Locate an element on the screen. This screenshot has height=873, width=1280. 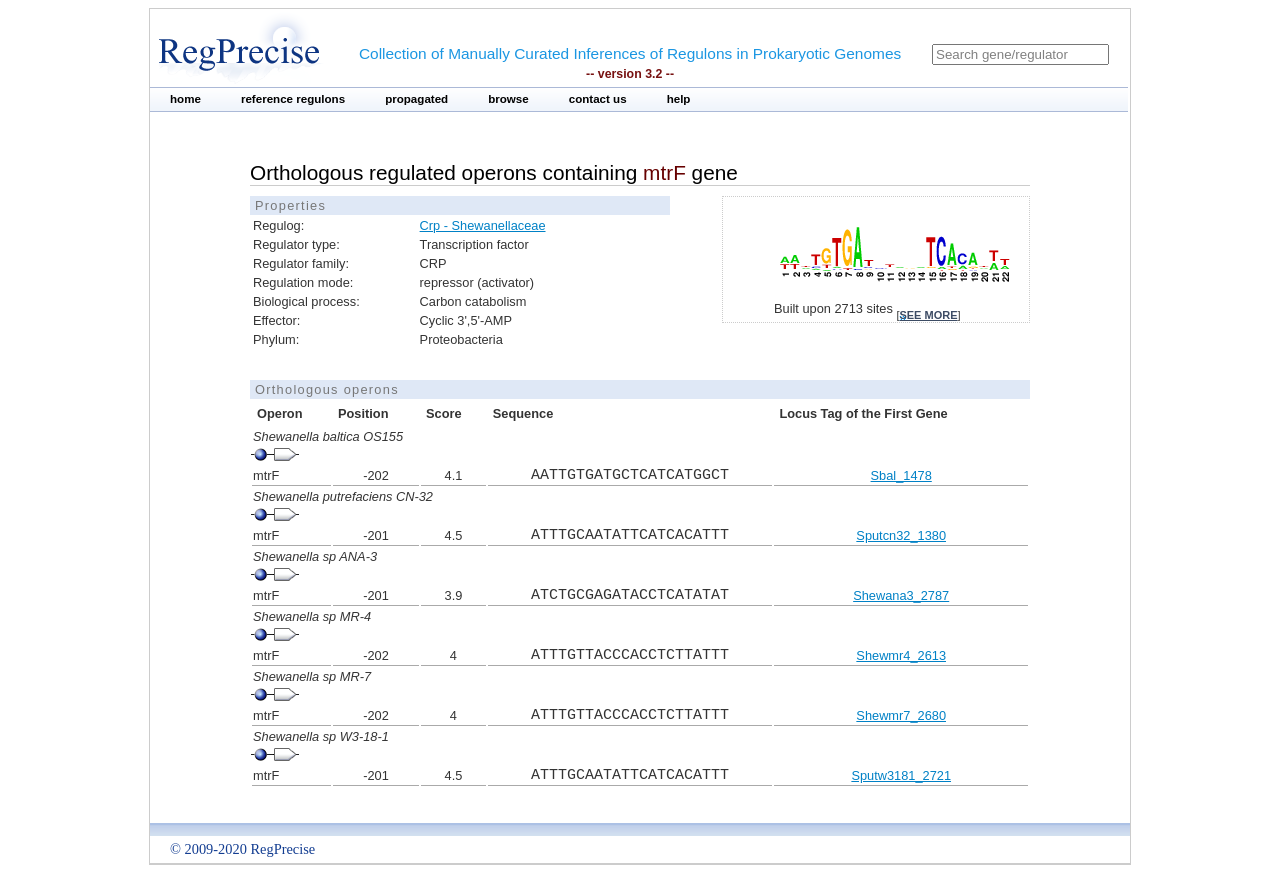
contact us is located at coordinates (598, 99).